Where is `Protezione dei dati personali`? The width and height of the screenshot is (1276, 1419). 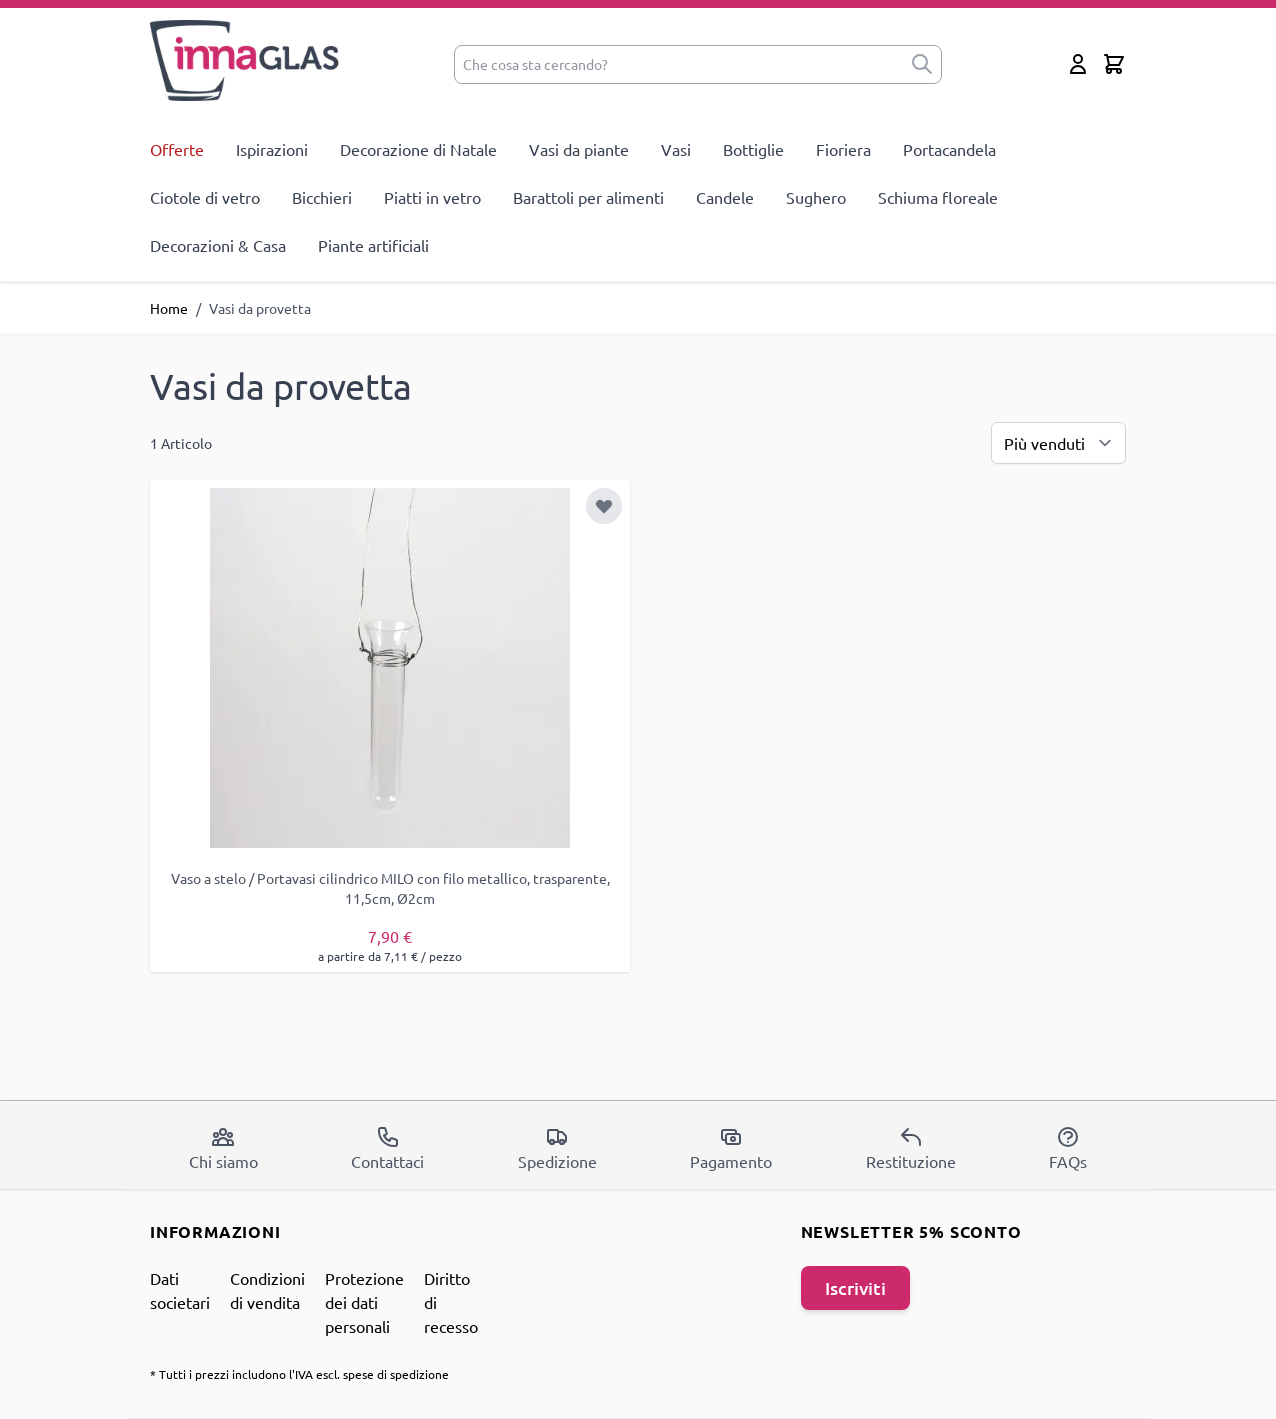
Protezione dei dati personali is located at coordinates (364, 1302).